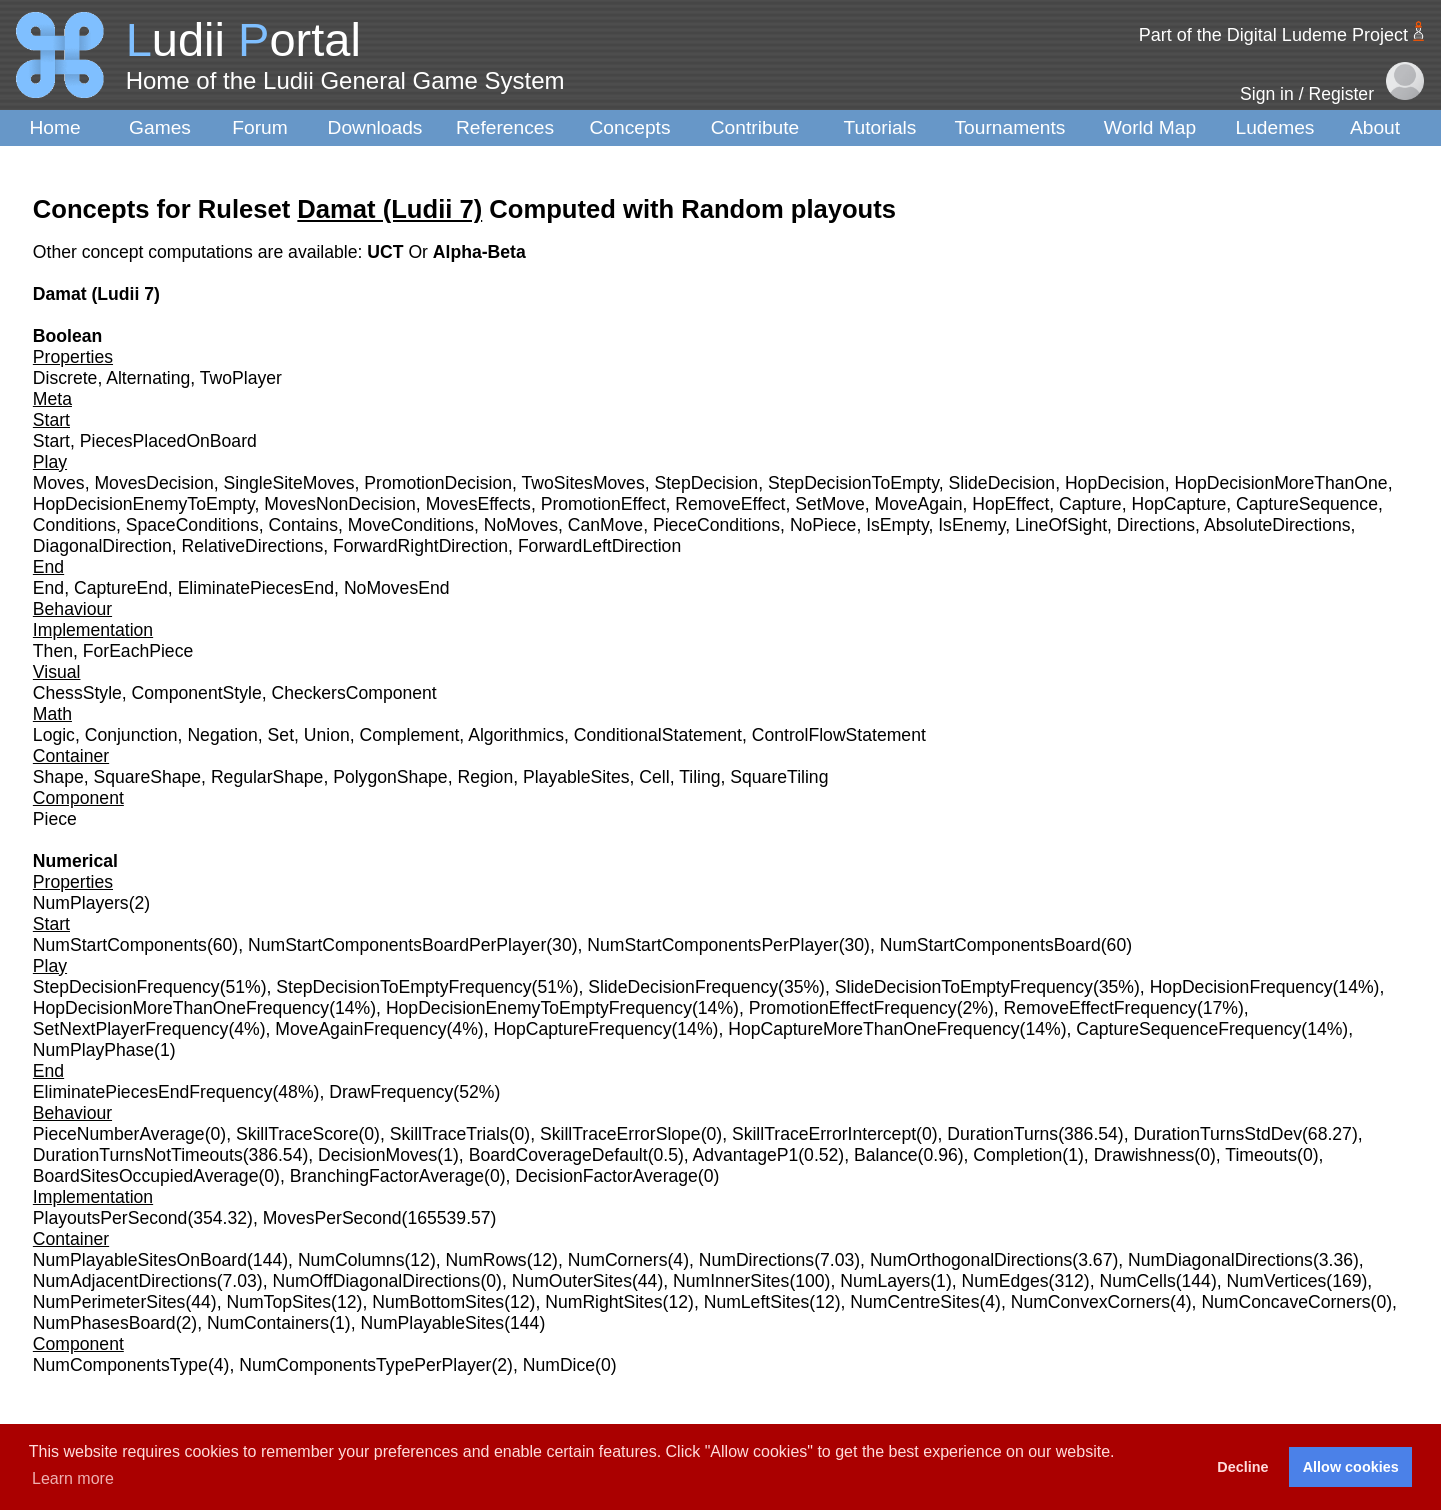 The image size is (1441, 1510). I want to click on SkillTraceErrorIntercept, so click(824, 1134).